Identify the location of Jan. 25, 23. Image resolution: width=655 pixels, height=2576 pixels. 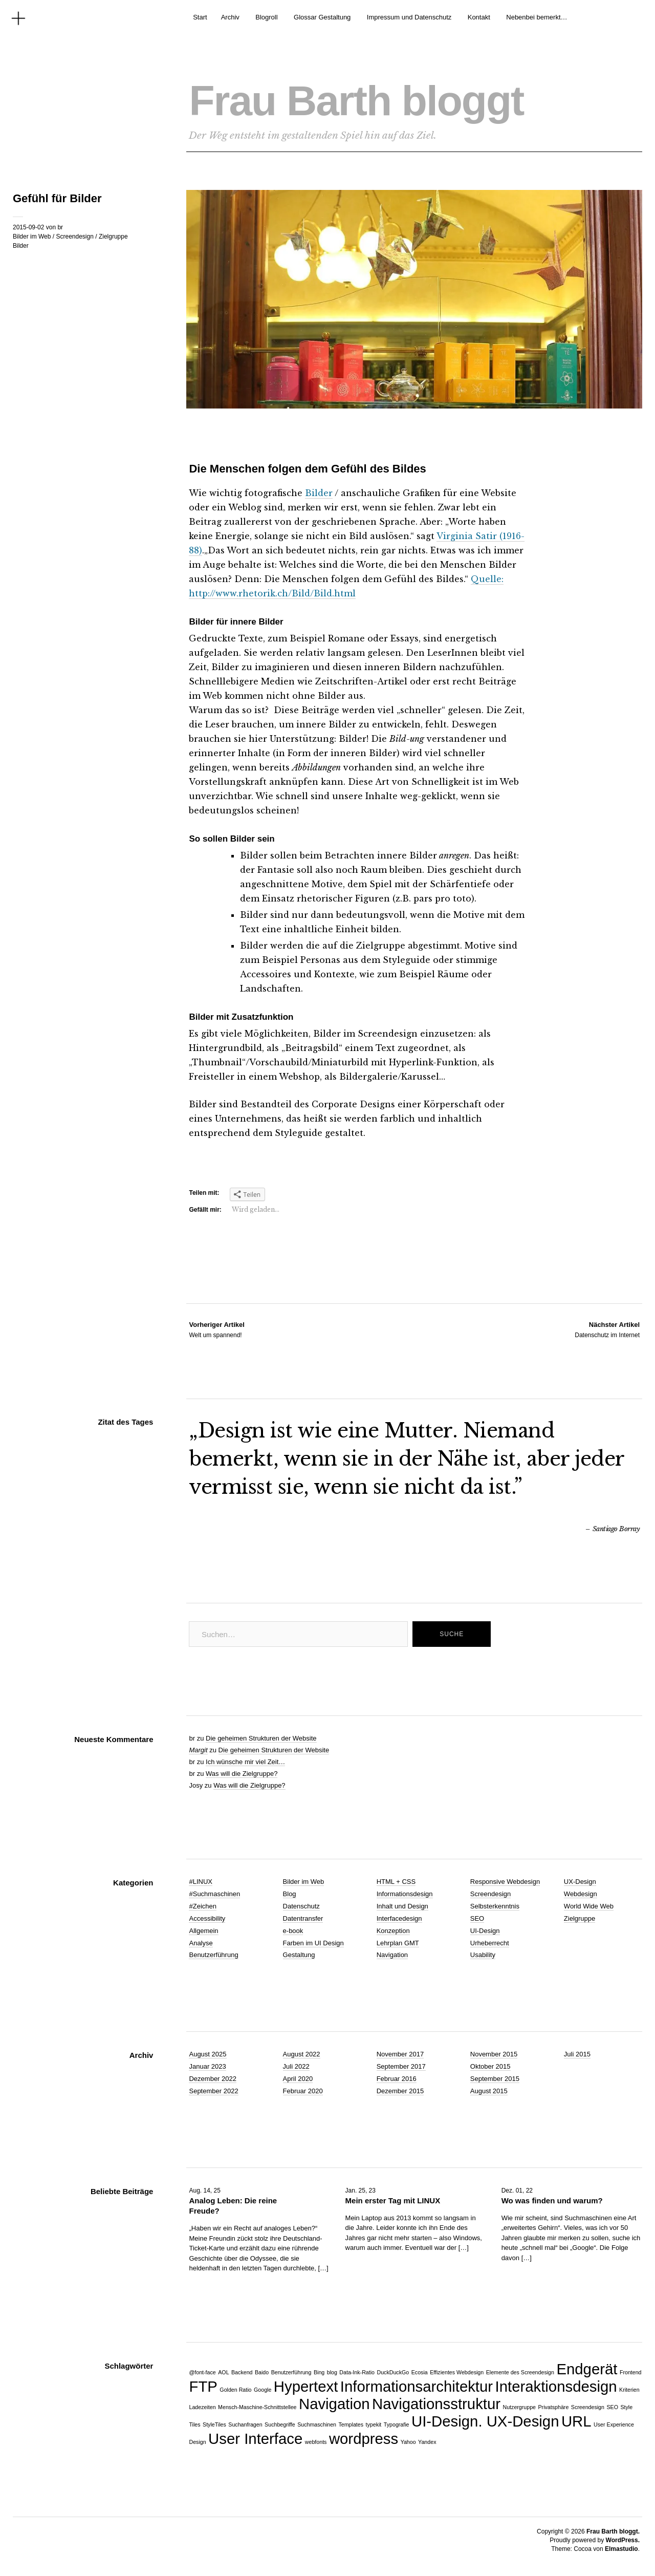
(360, 2190).